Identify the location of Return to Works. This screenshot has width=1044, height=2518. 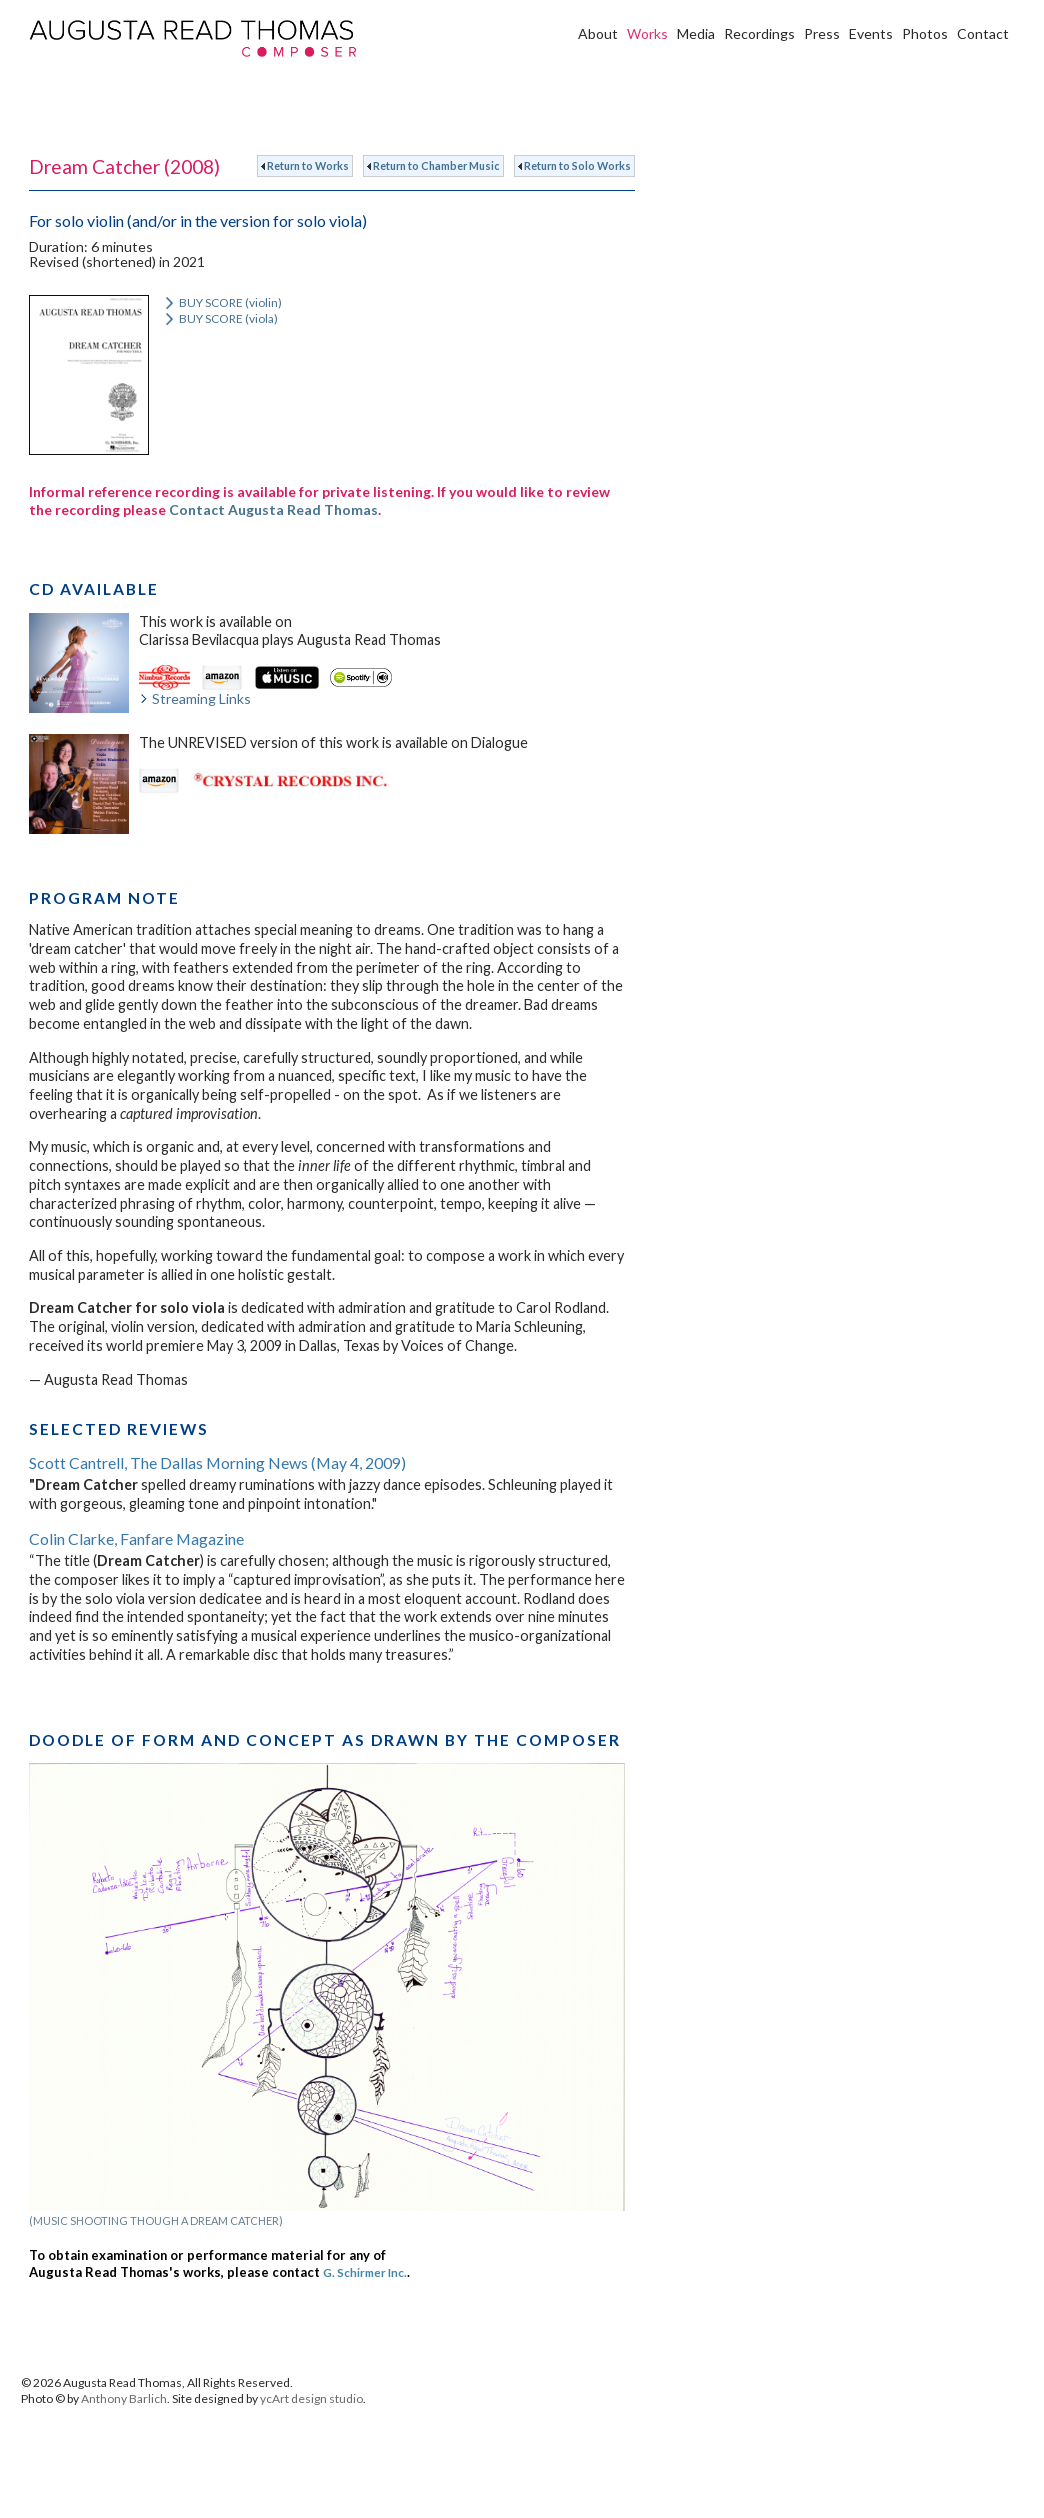
(305, 165).